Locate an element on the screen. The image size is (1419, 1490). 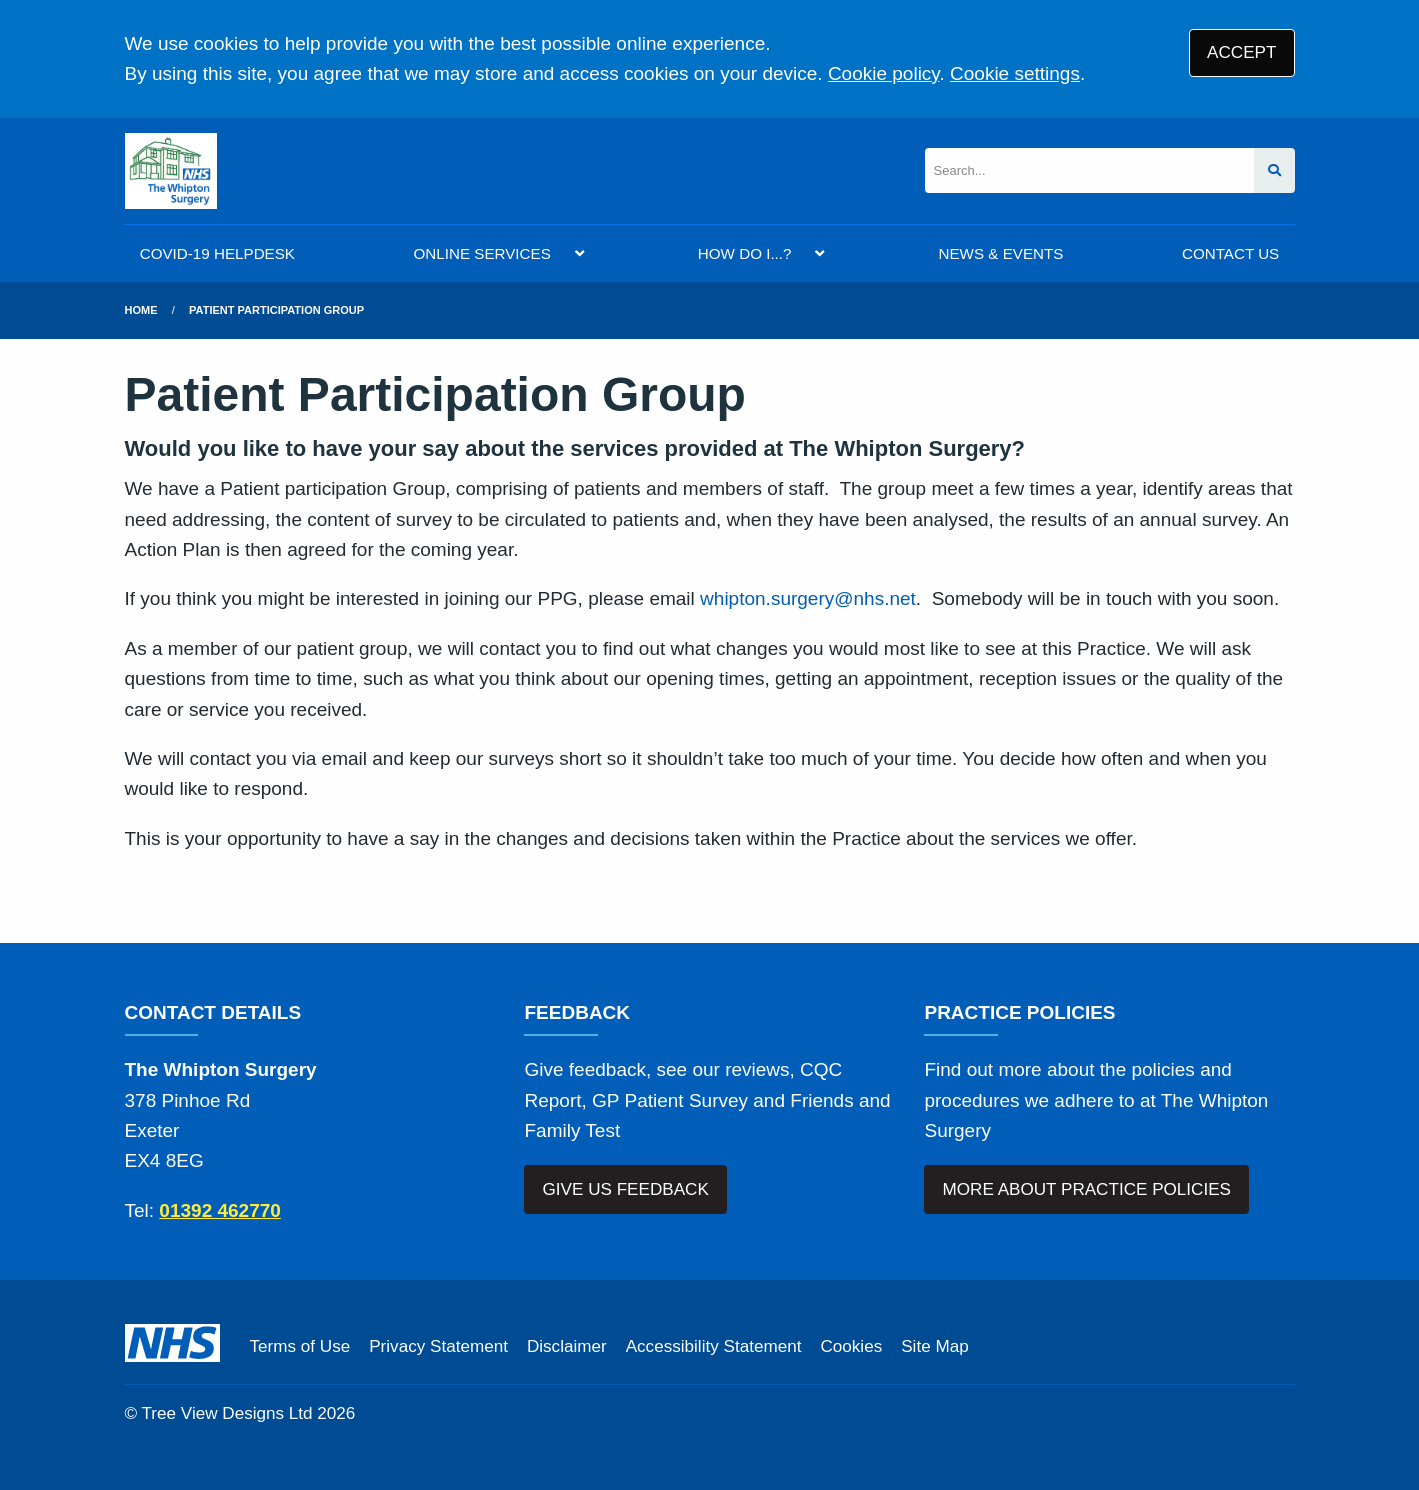
[Search site] is located at coordinates (1274, 170).